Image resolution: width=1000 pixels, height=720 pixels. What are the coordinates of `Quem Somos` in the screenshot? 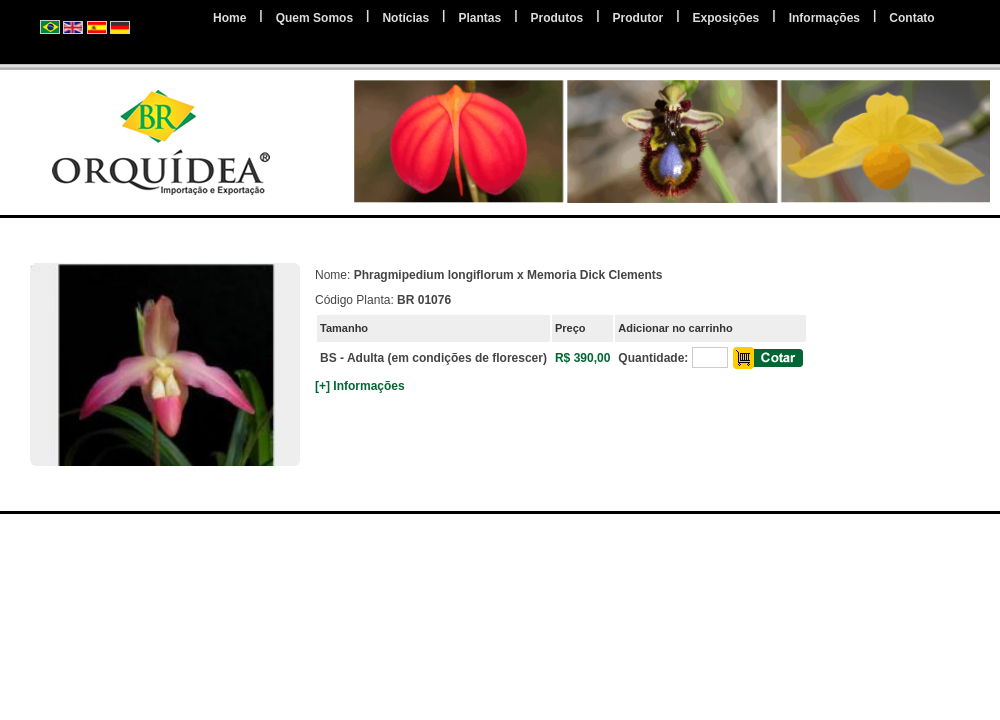 It's located at (314, 18).